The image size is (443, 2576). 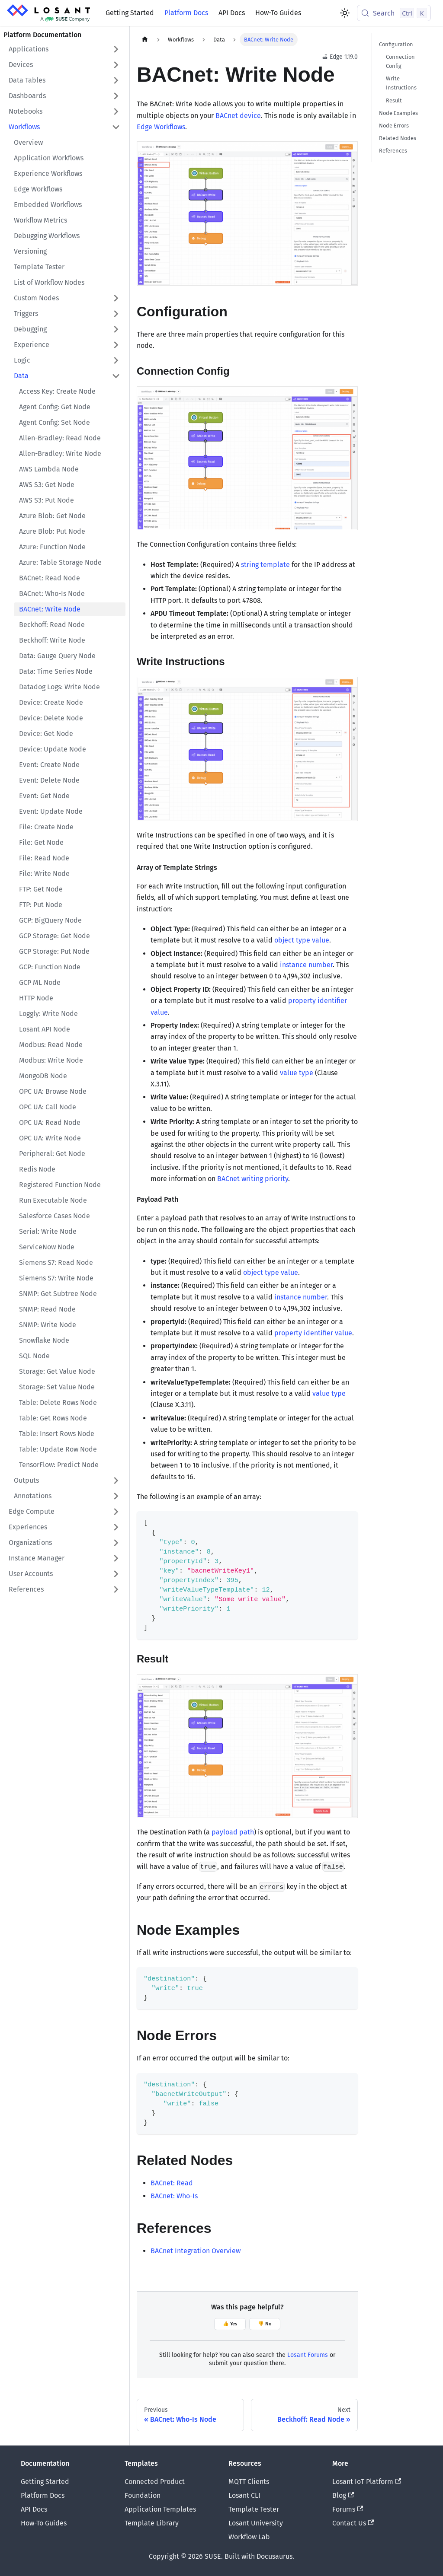 What do you see at coordinates (252, 1179) in the screenshot?
I see `BACnet writing priority` at bounding box center [252, 1179].